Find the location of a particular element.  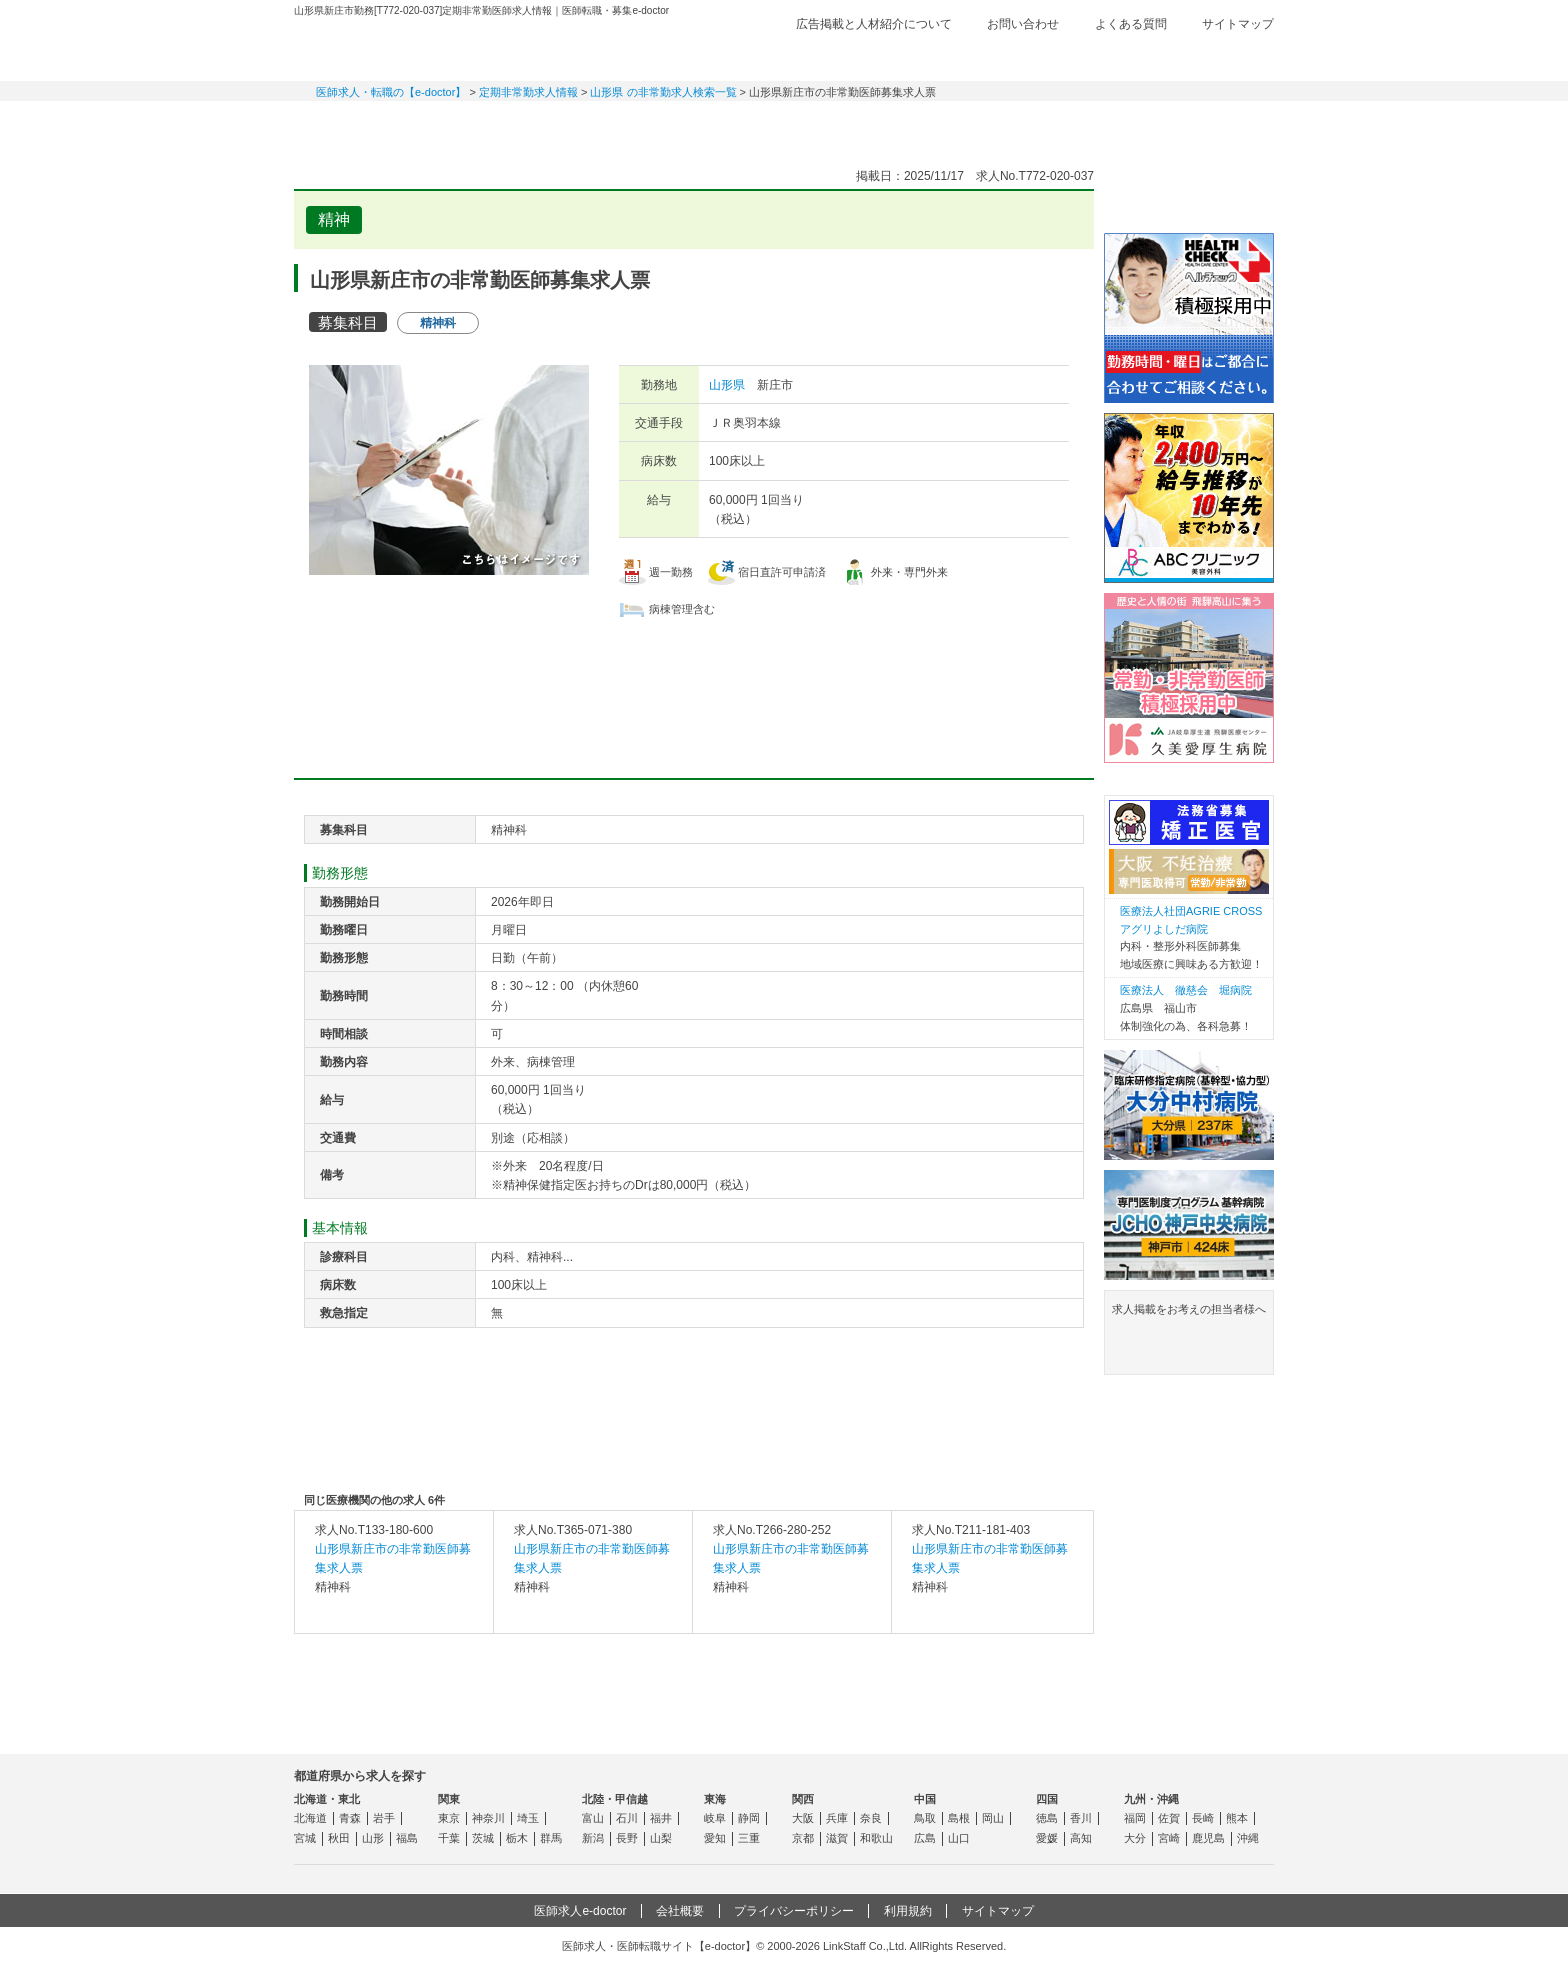

富山 is located at coordinates (593, 1818).